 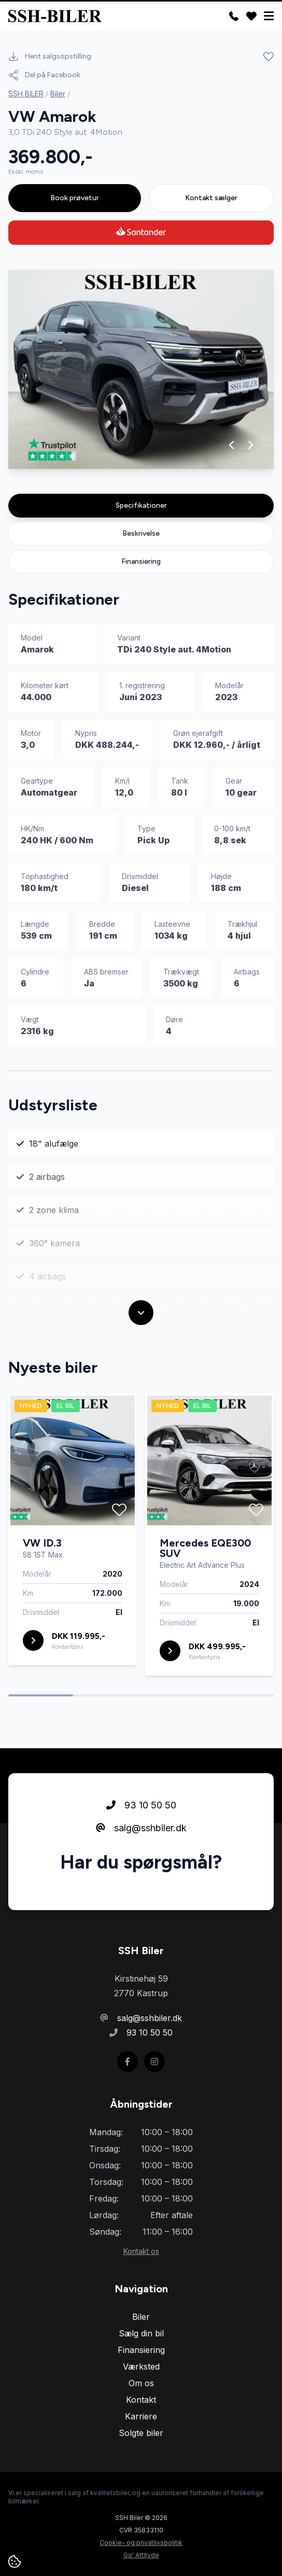 What do you see at coordinates (232, 445) in the screenshot?
I see `[button]` at bounding box center [232, 445].